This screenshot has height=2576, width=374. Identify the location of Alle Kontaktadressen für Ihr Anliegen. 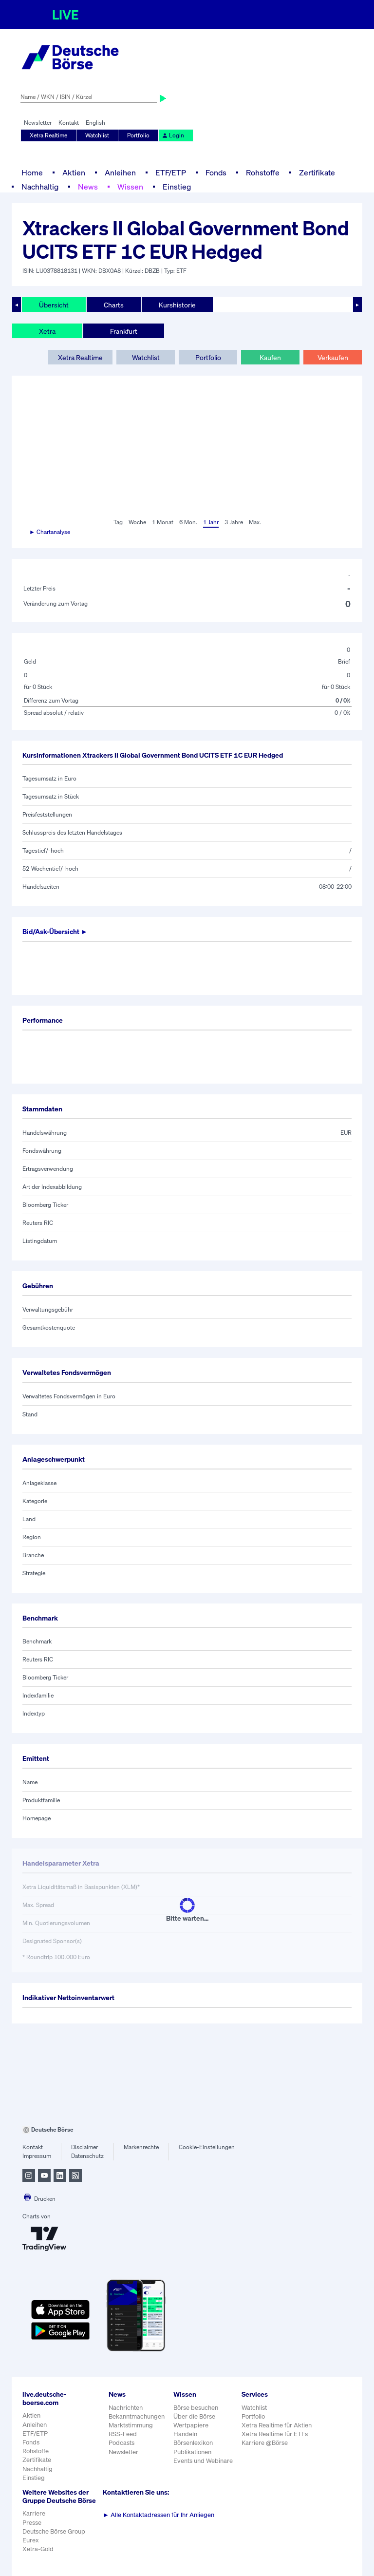
(158, 2515).